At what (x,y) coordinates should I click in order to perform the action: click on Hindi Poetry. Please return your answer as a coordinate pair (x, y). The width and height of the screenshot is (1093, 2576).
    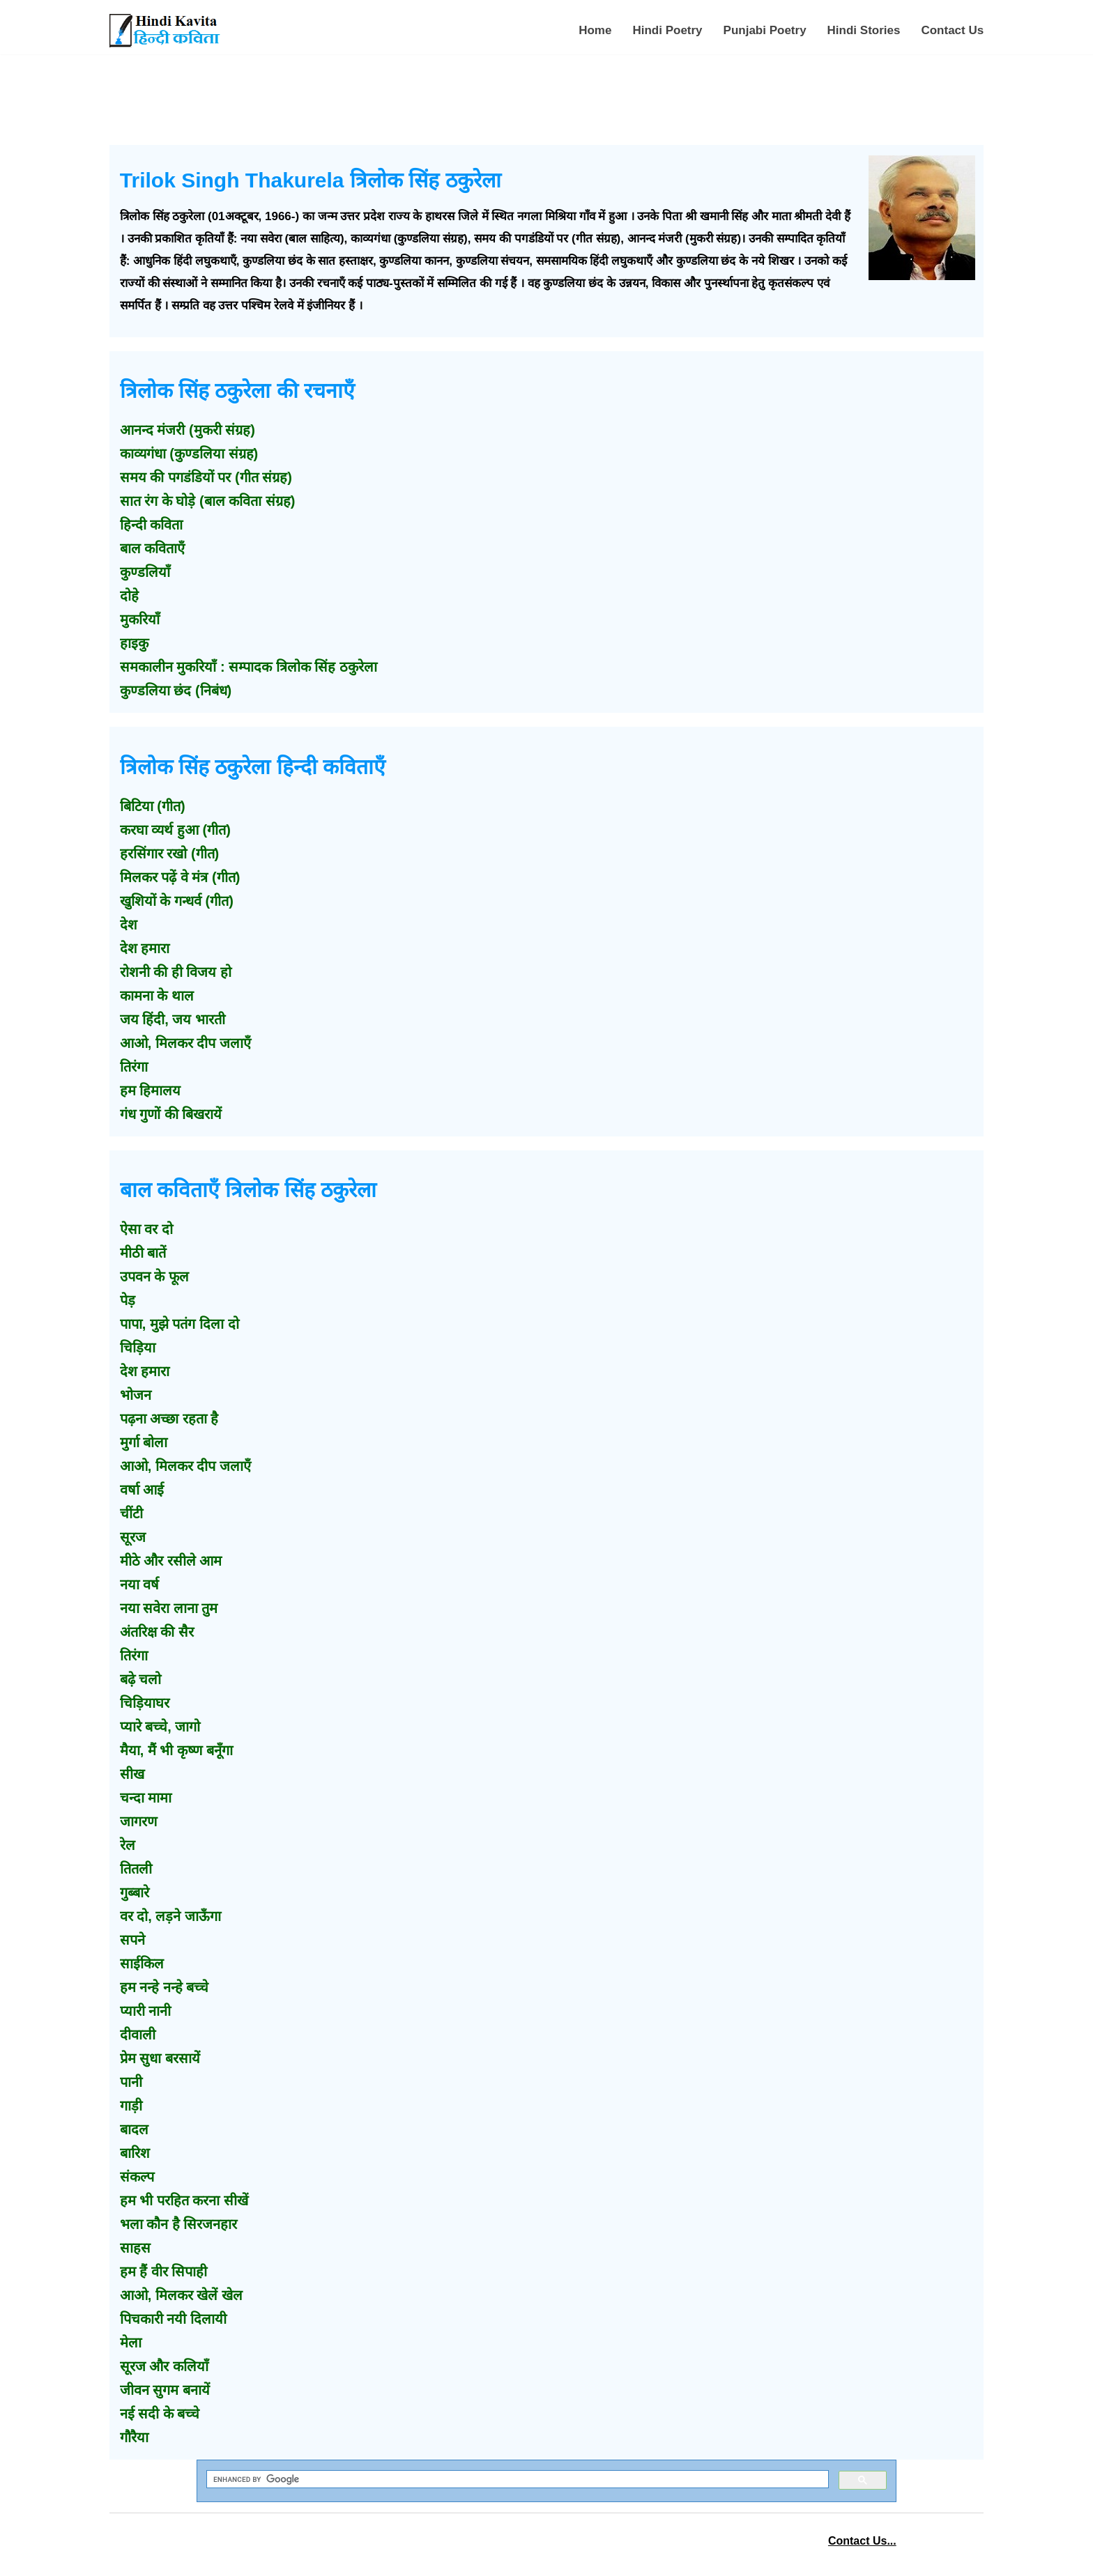
    Looking at the image, I should click on (667, 30).